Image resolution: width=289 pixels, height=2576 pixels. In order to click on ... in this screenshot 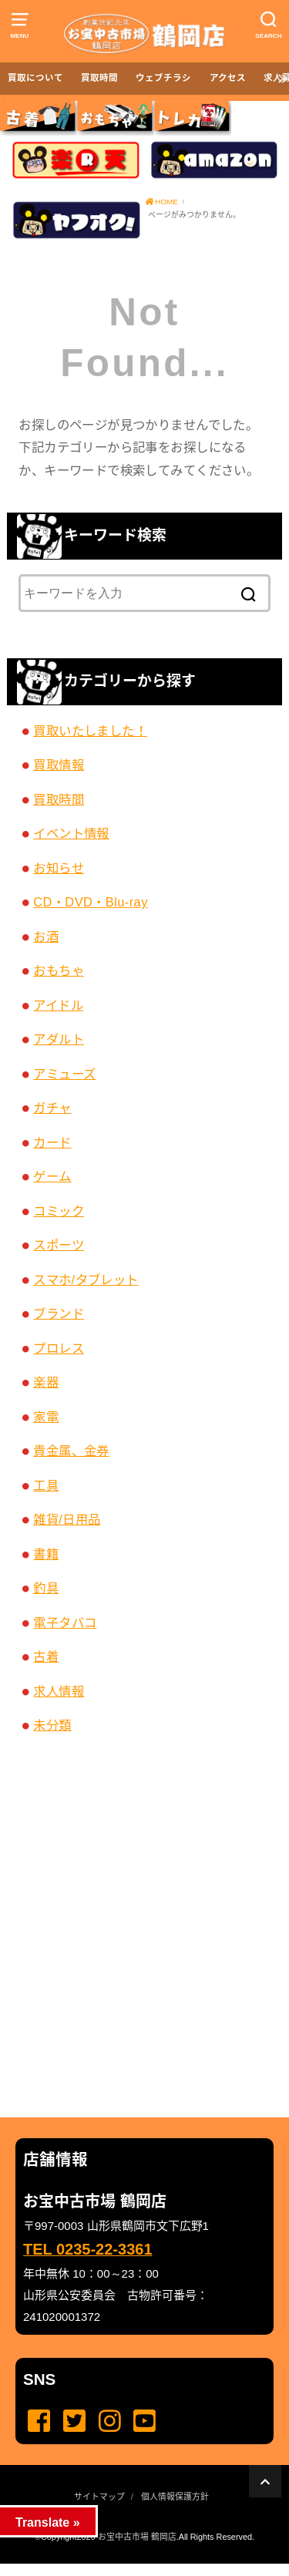, I will do `click(132, 2568)`.